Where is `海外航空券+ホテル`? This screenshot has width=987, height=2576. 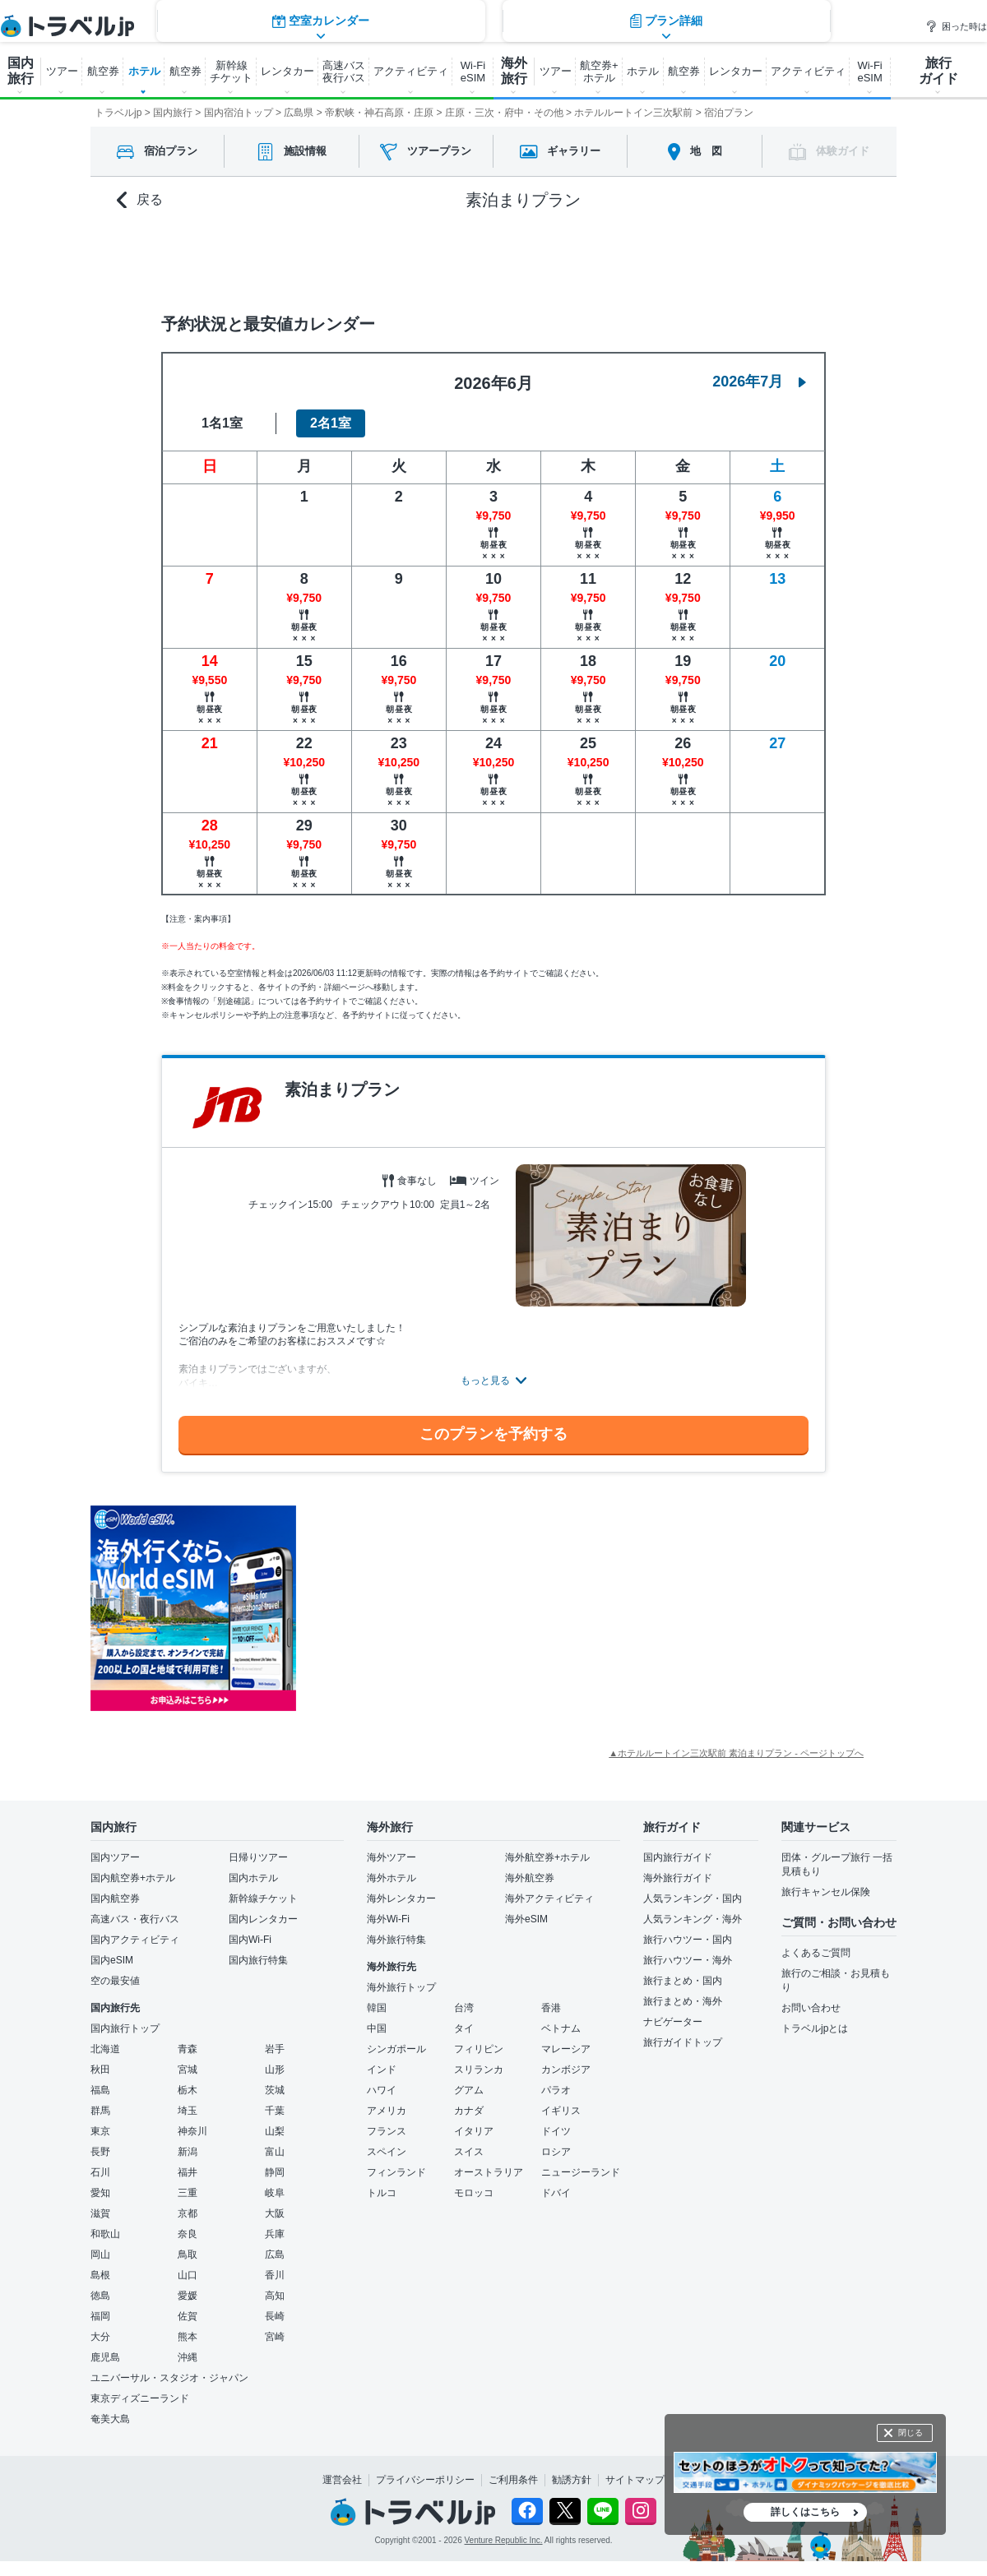 海外航空券+ホテル is located at coordinates (547, 1857).